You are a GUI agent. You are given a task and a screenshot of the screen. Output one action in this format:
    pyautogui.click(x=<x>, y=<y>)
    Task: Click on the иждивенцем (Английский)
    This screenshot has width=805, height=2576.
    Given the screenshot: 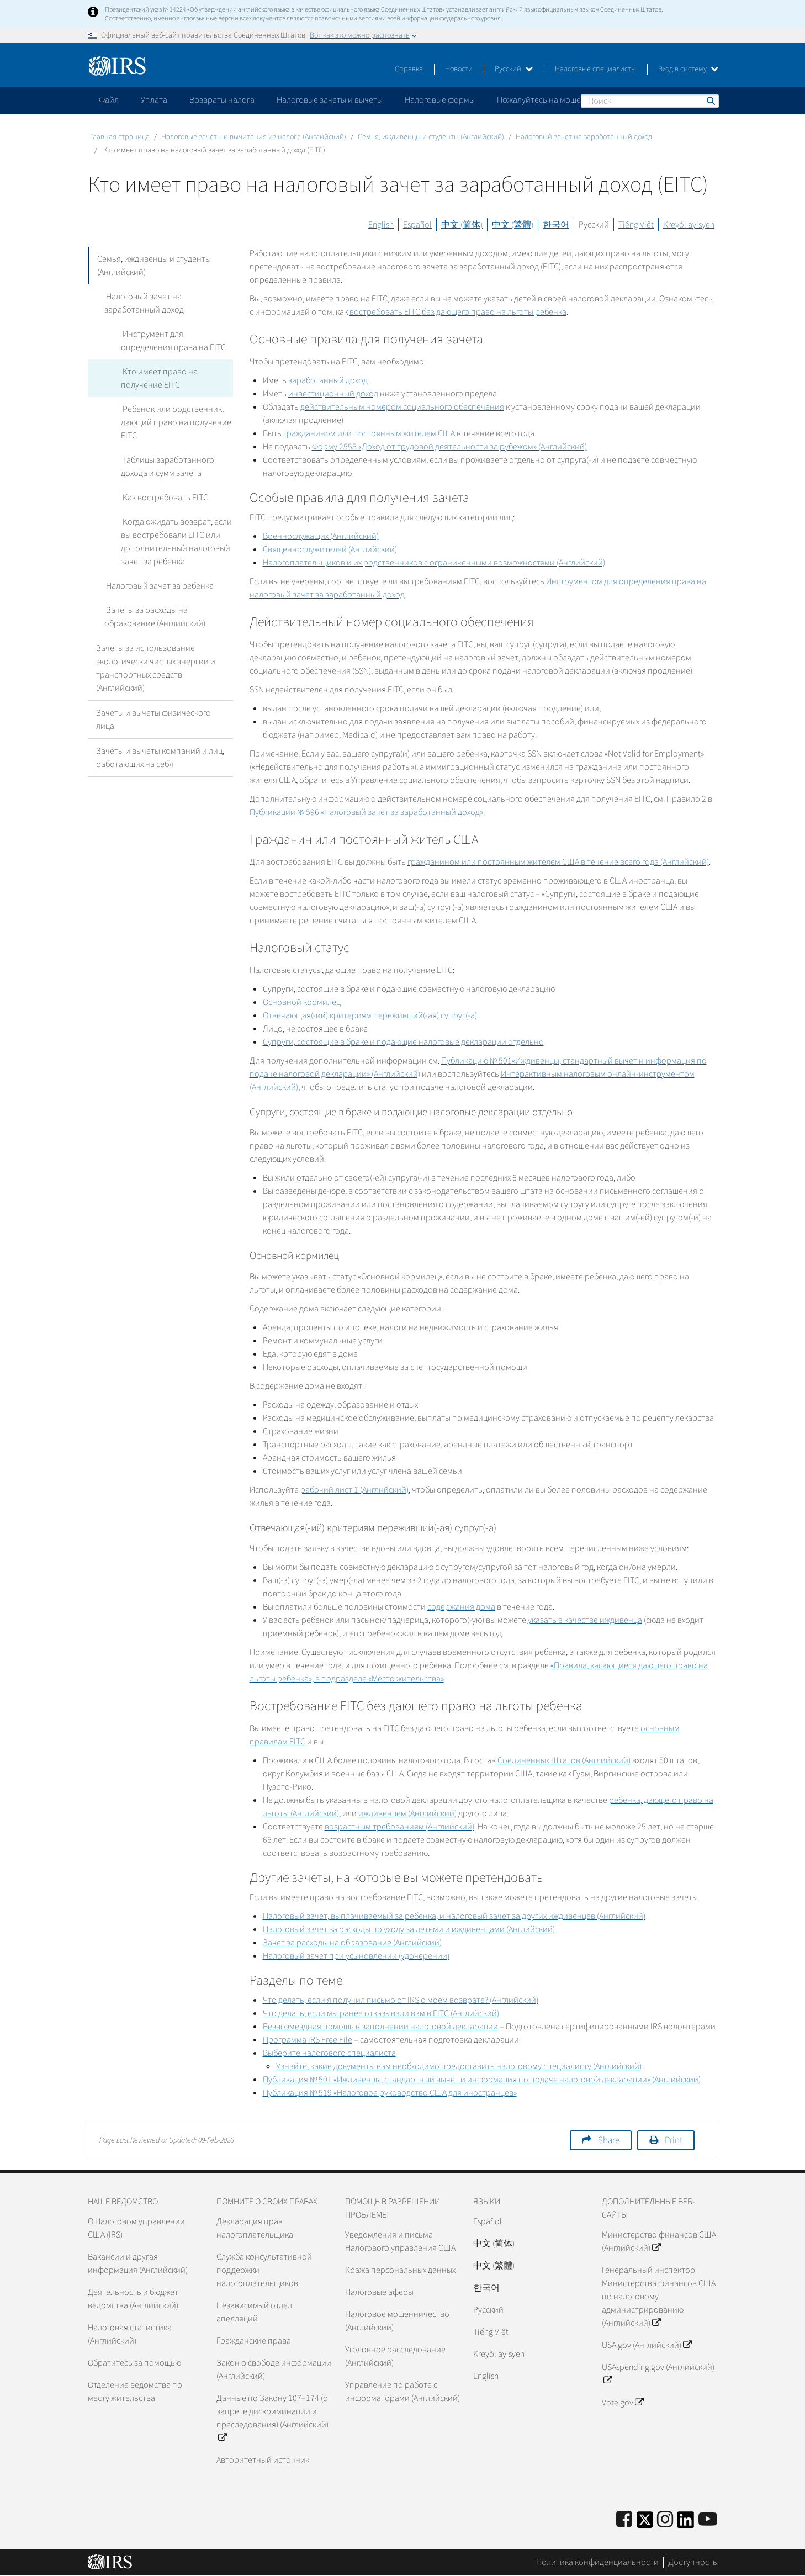 What is the action you would take?
    pyautogui.click(x=407, y=1813)
    